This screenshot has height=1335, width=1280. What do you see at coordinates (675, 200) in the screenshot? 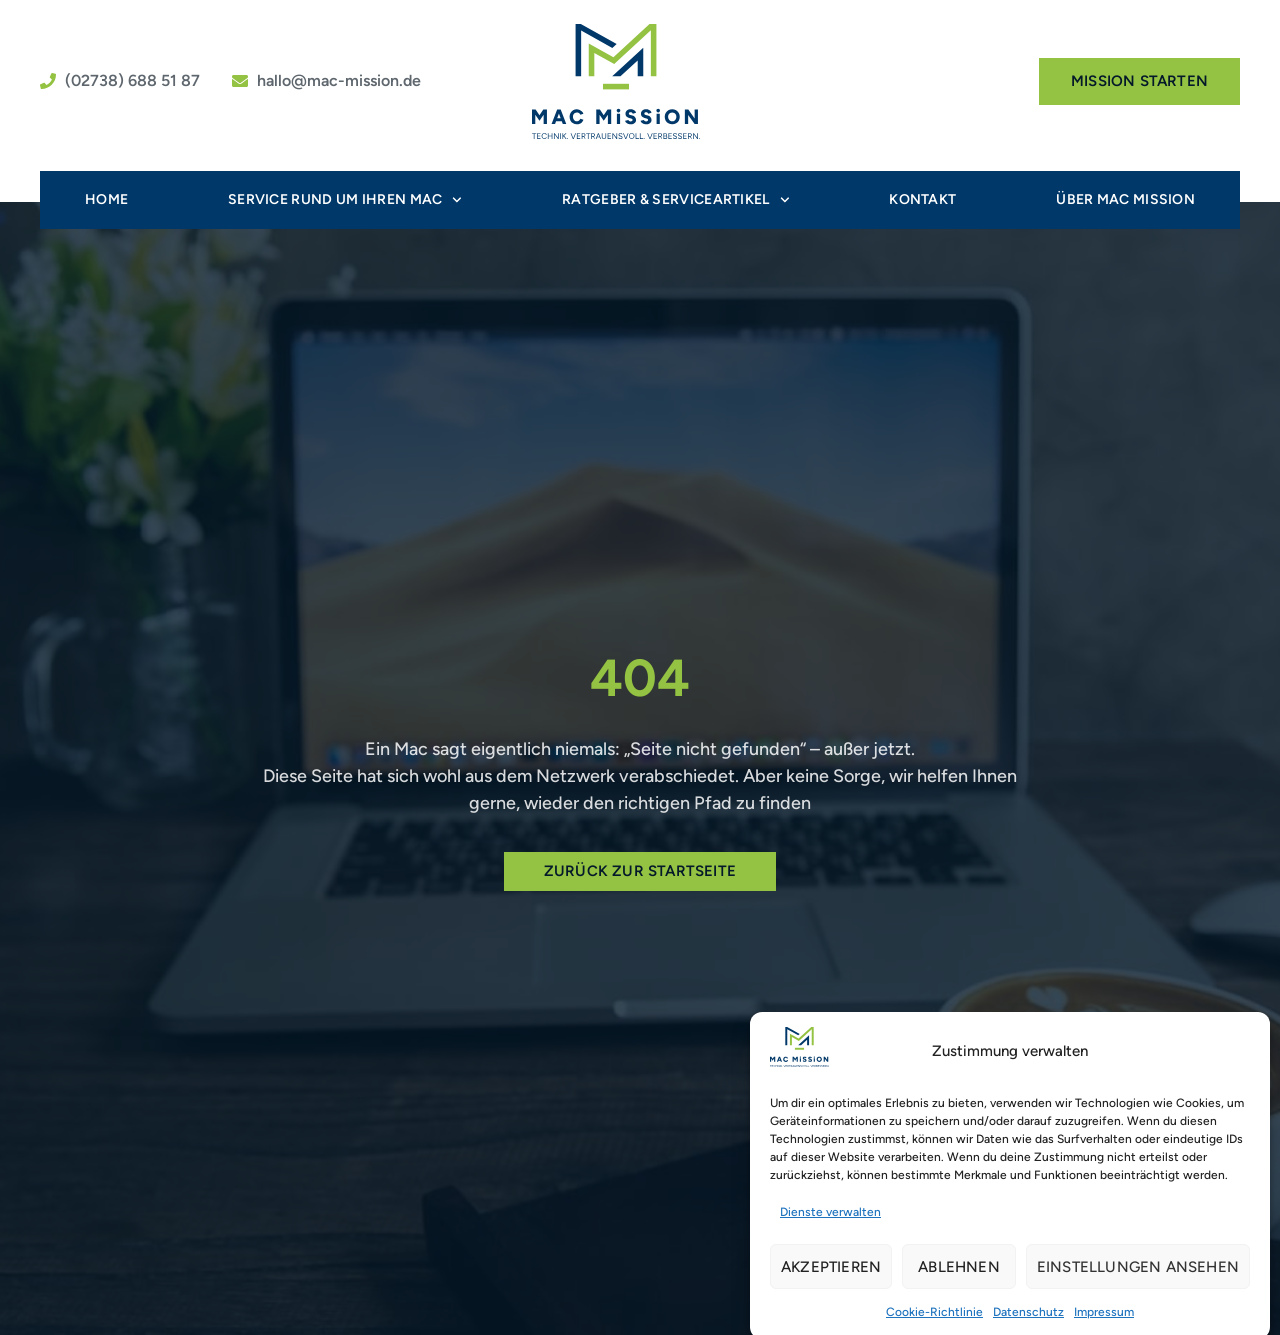
I see `Ratgeber & Serviceartikel` at bounding box center [675, 200].